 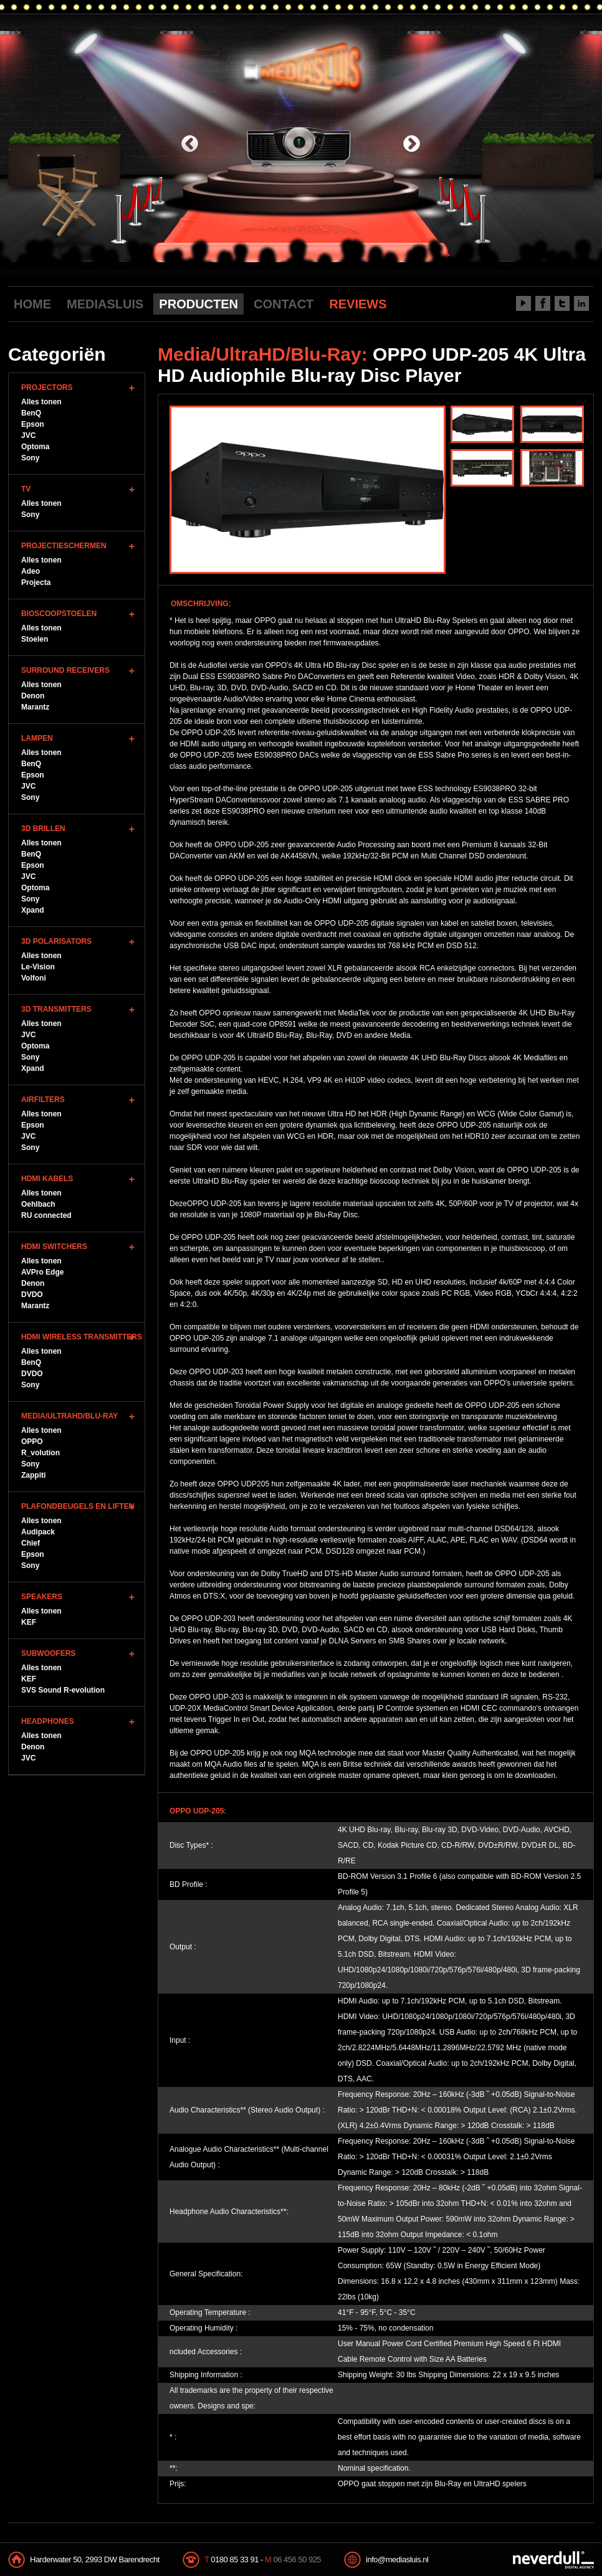 What do you see at coordinates (37, 738) in the screenshot?
I see `Lampen` at bounding box center [37, 738].